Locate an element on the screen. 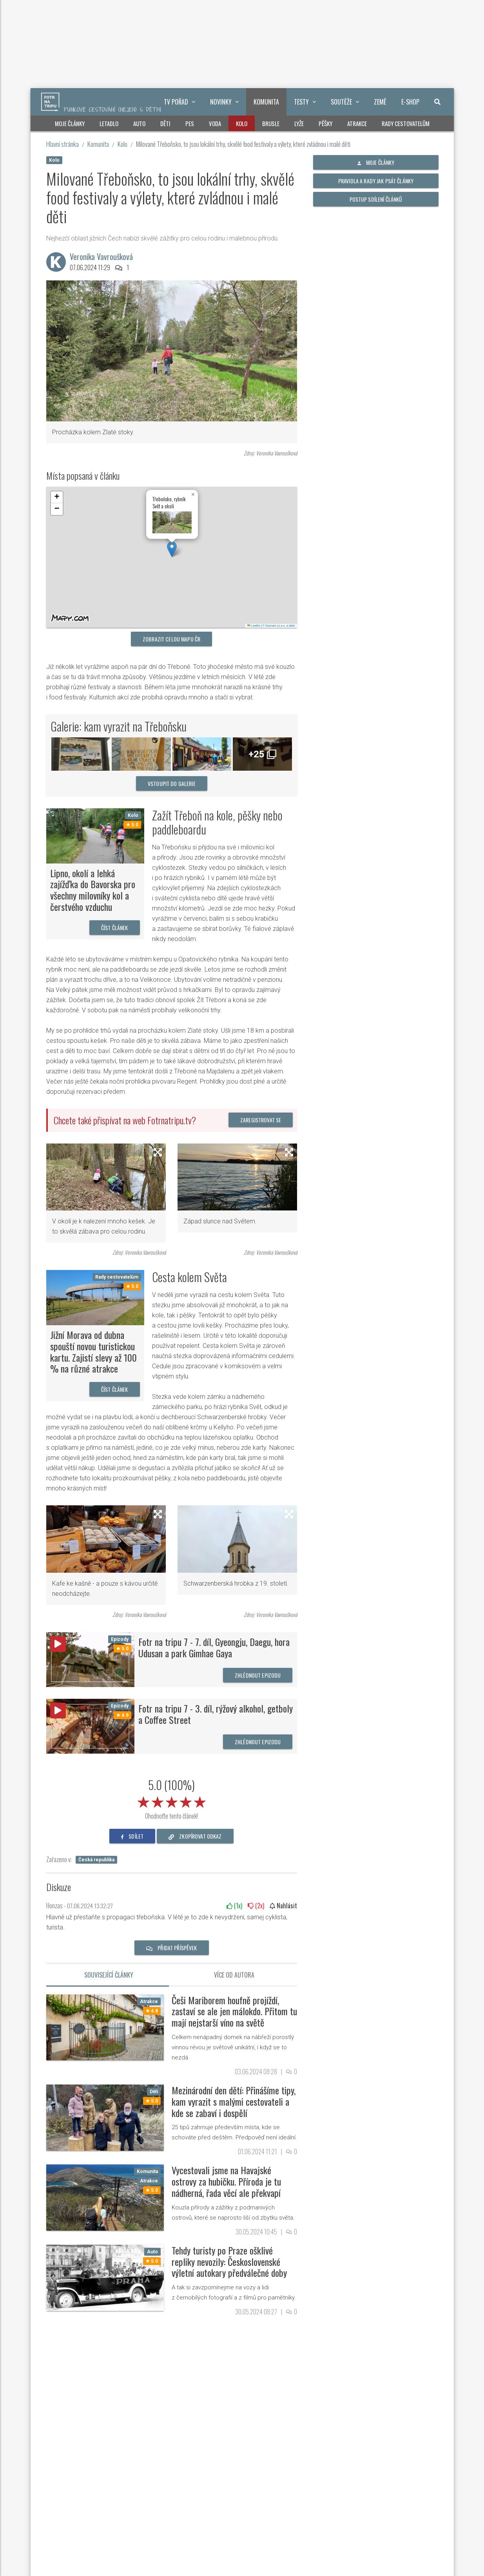  Fotr na tripu 7 - 3. díl, rýžový alkohol, getboly a Coffee Street is located at coordinates (215, 1714).